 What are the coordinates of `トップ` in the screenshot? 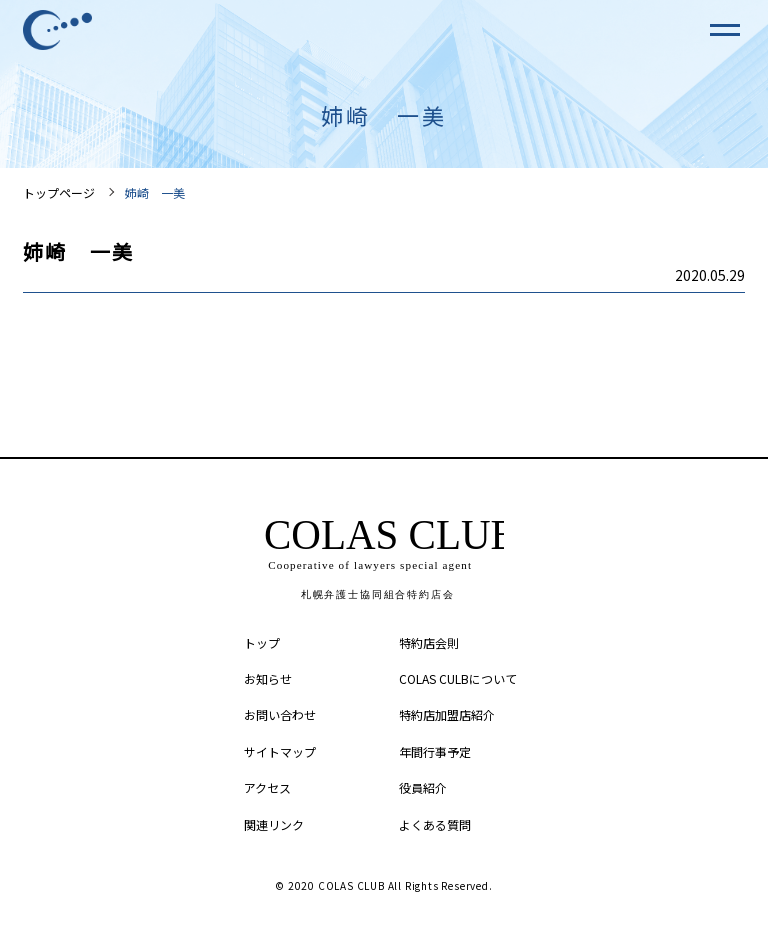 It's located at (262, 642).